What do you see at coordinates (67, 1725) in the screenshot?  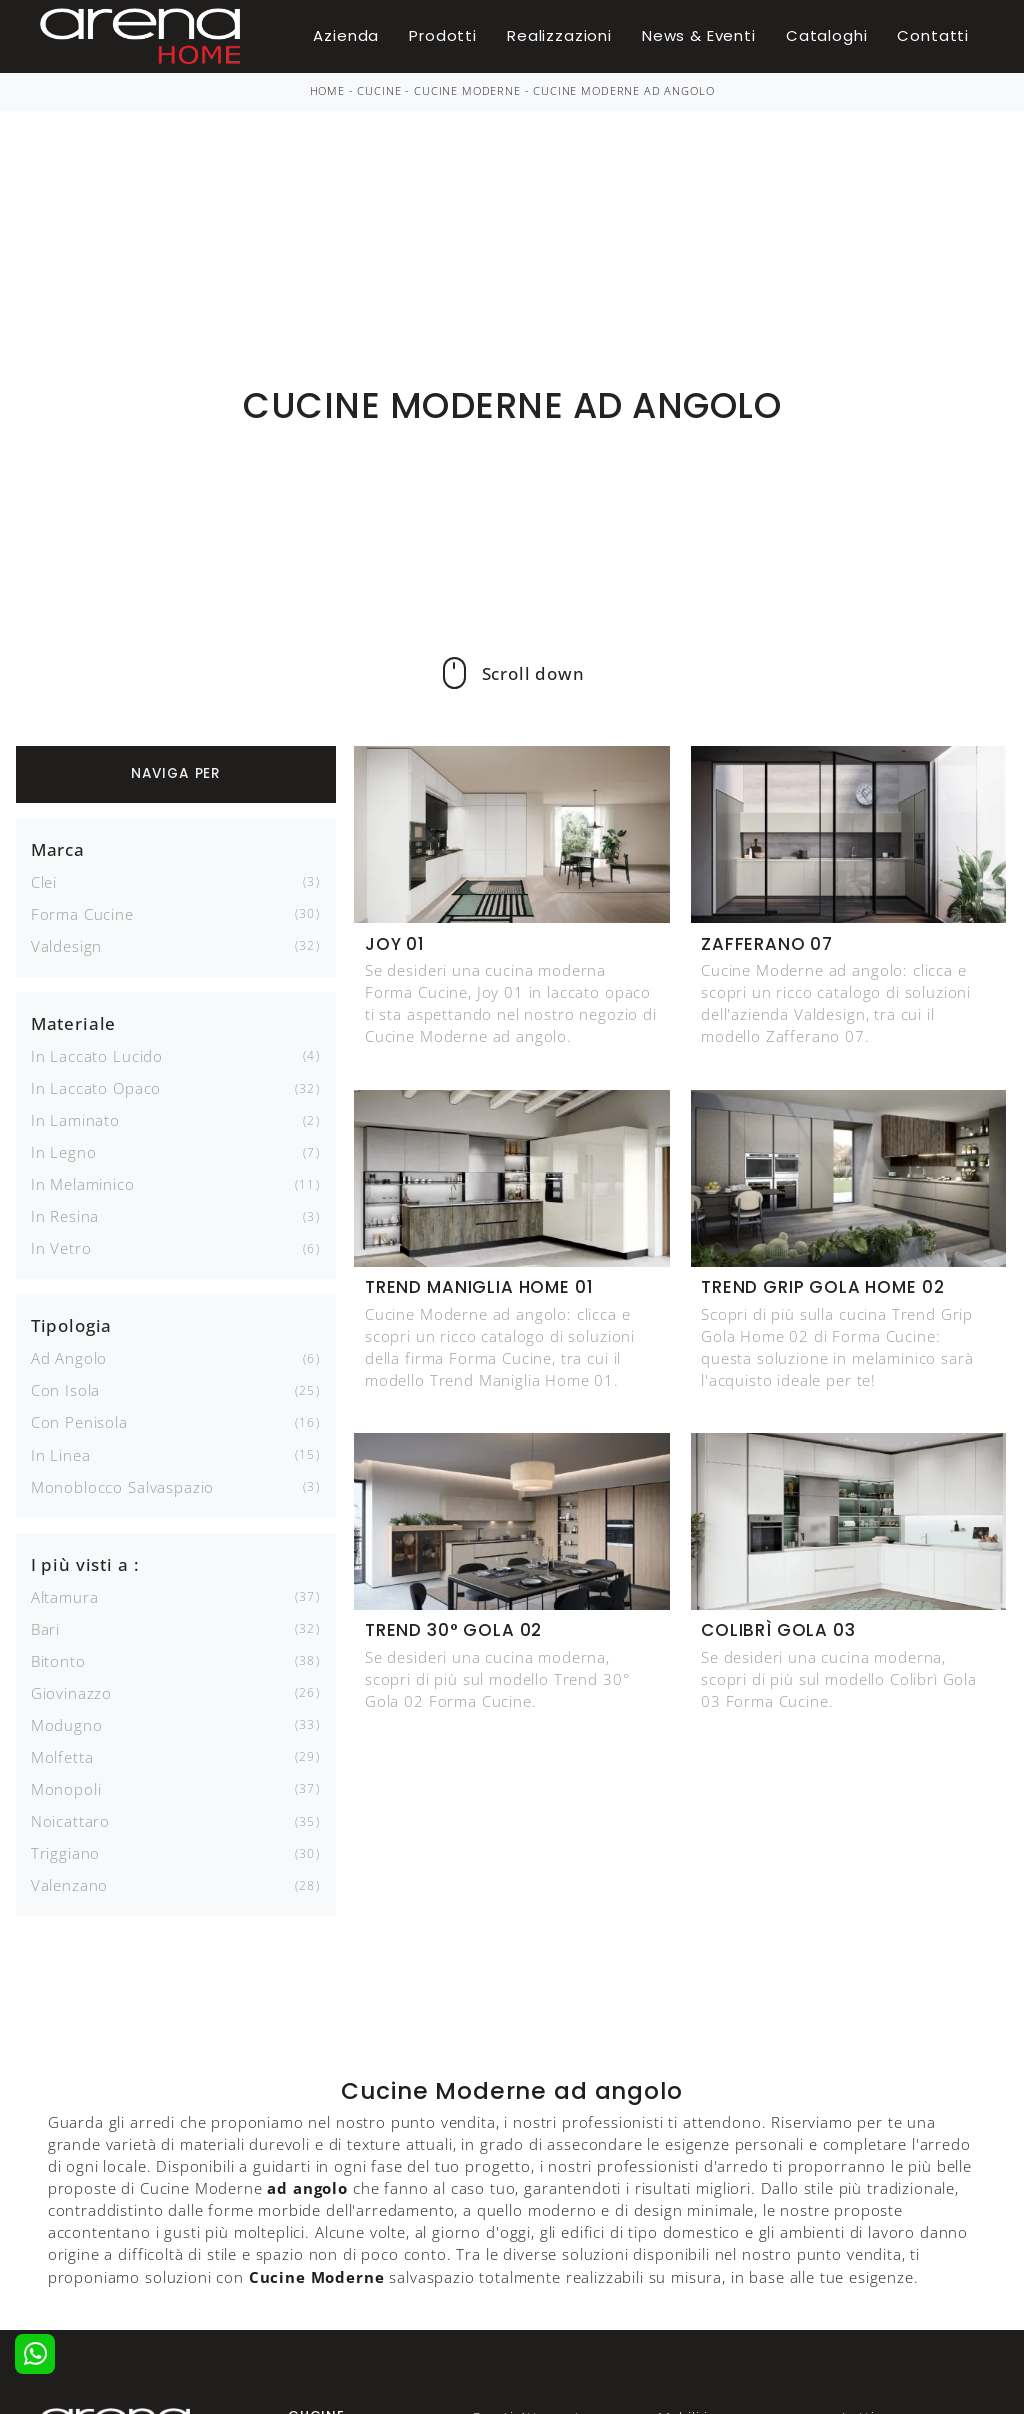 I see `Modugno` at bounding box center [67, 1725].